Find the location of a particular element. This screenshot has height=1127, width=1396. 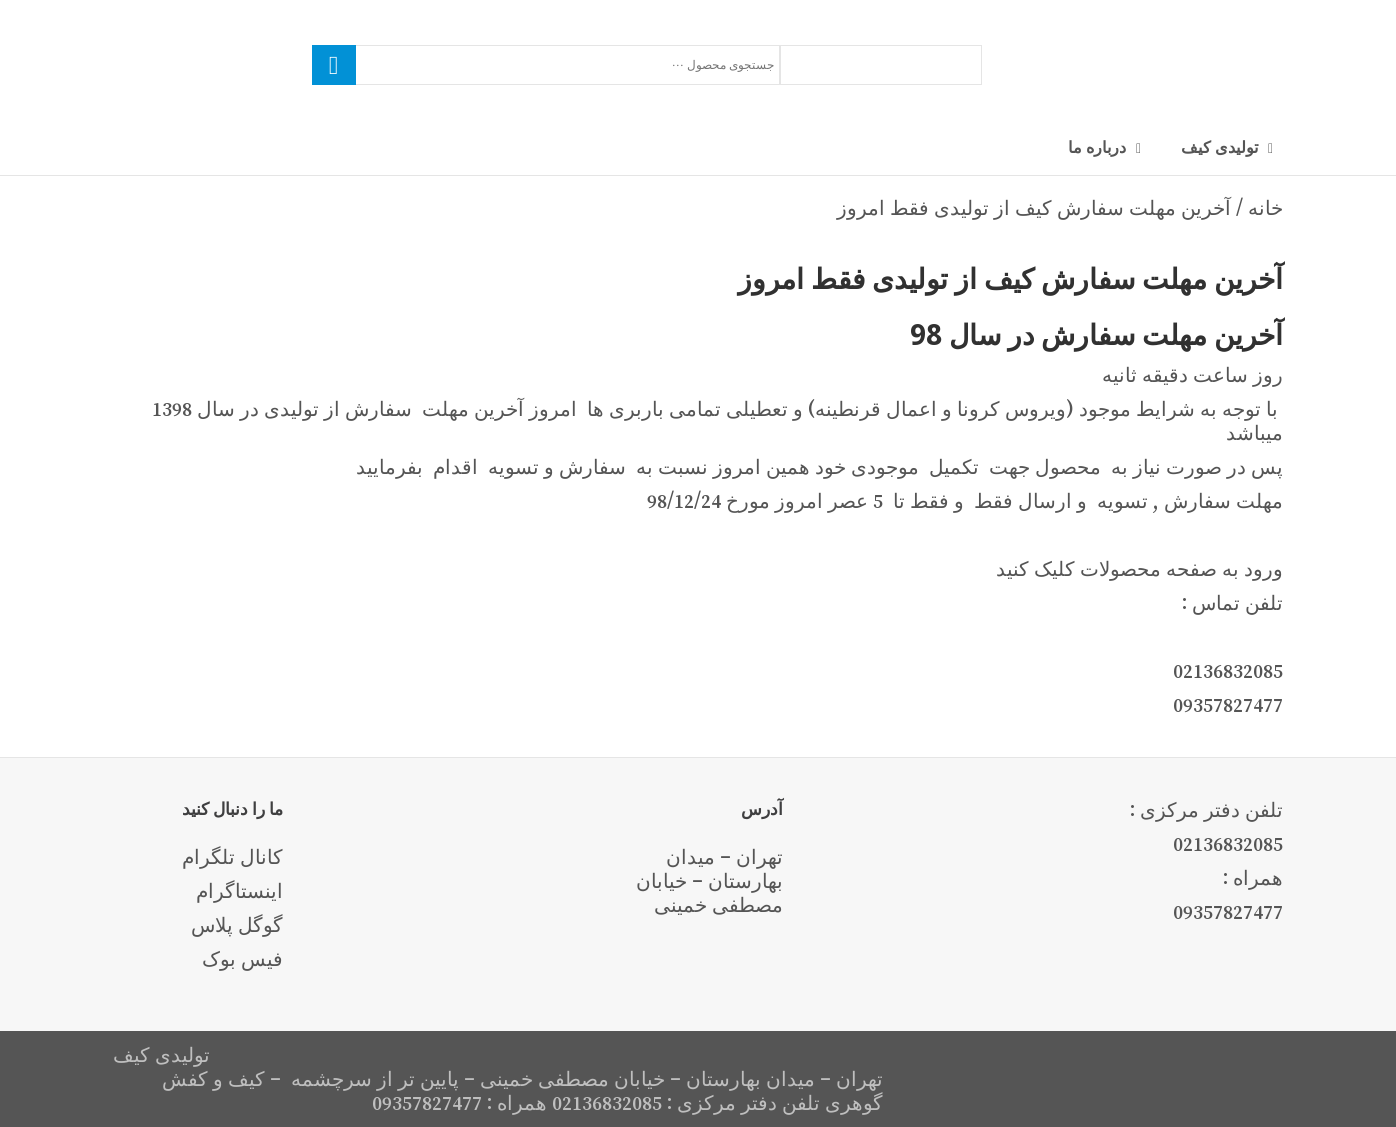

خانه is located at coordinates (1265, 208).